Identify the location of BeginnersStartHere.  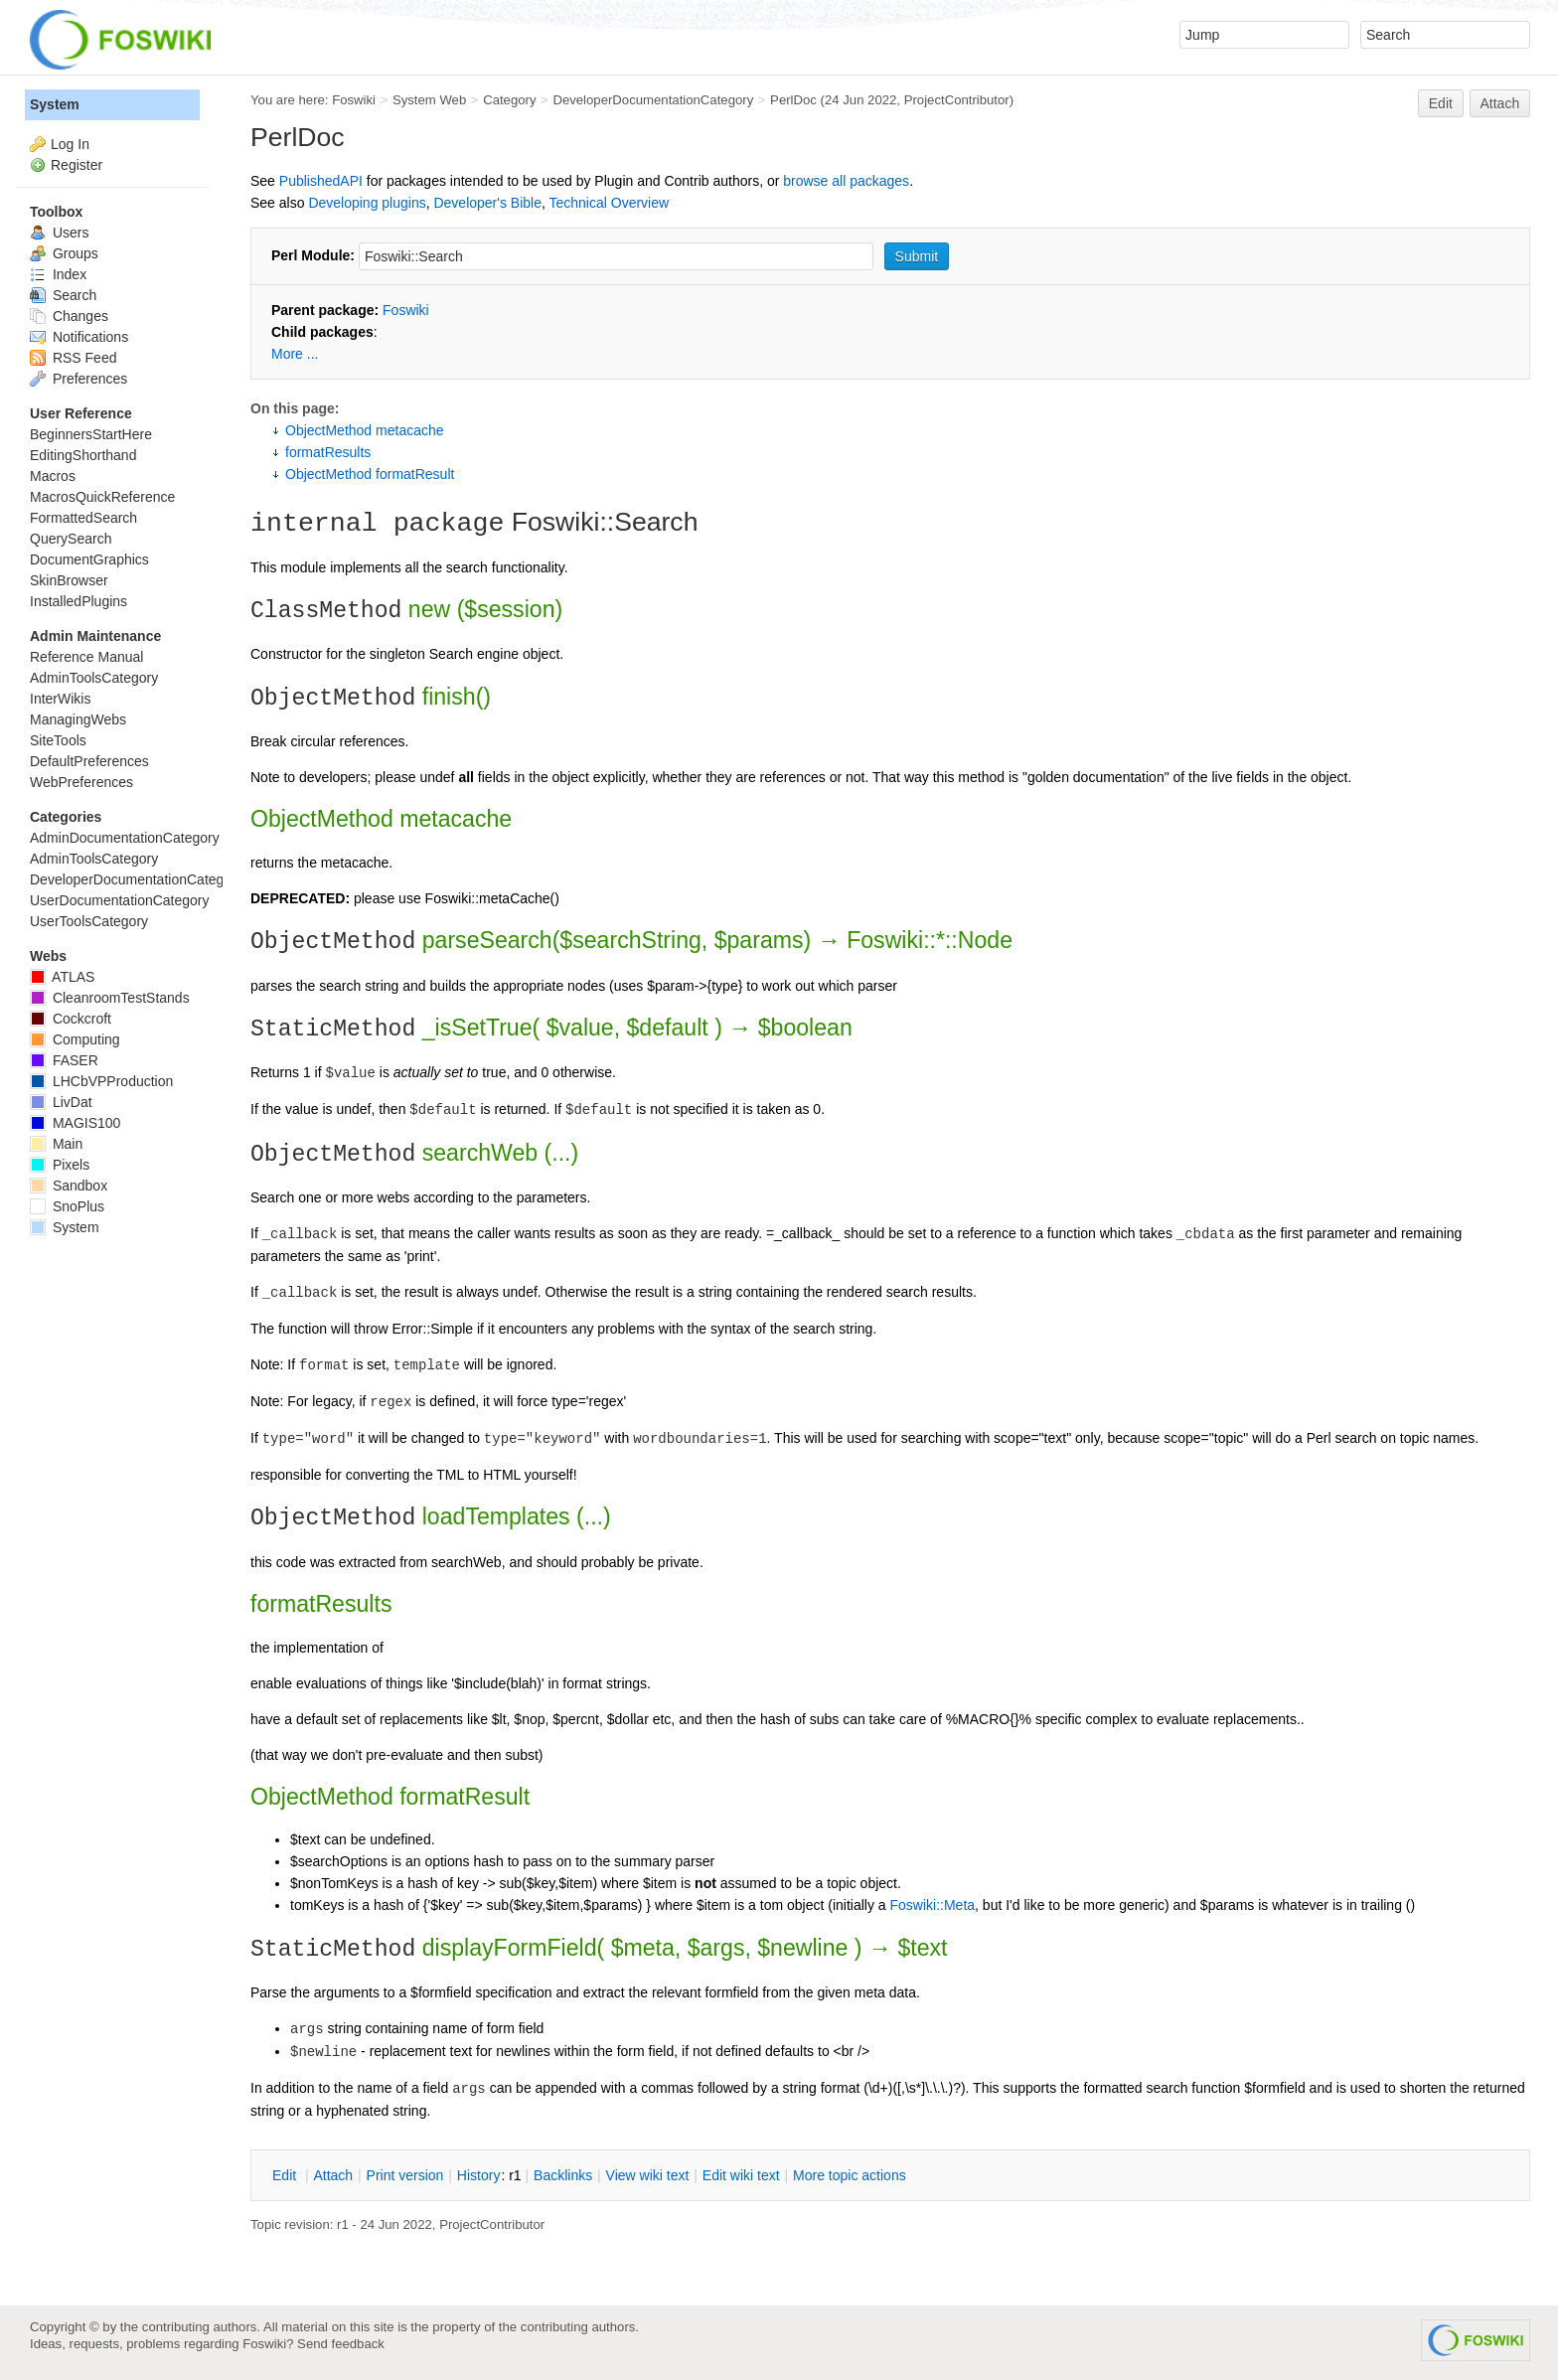
(91, 434).